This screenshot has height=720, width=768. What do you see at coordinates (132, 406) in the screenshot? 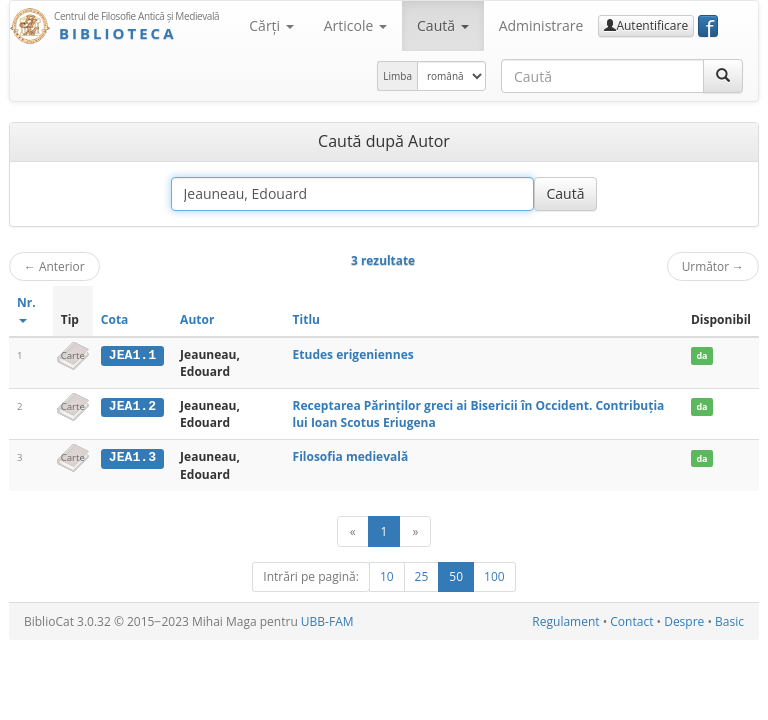
I see `JEA1.2` at bounding box center [132, 406].